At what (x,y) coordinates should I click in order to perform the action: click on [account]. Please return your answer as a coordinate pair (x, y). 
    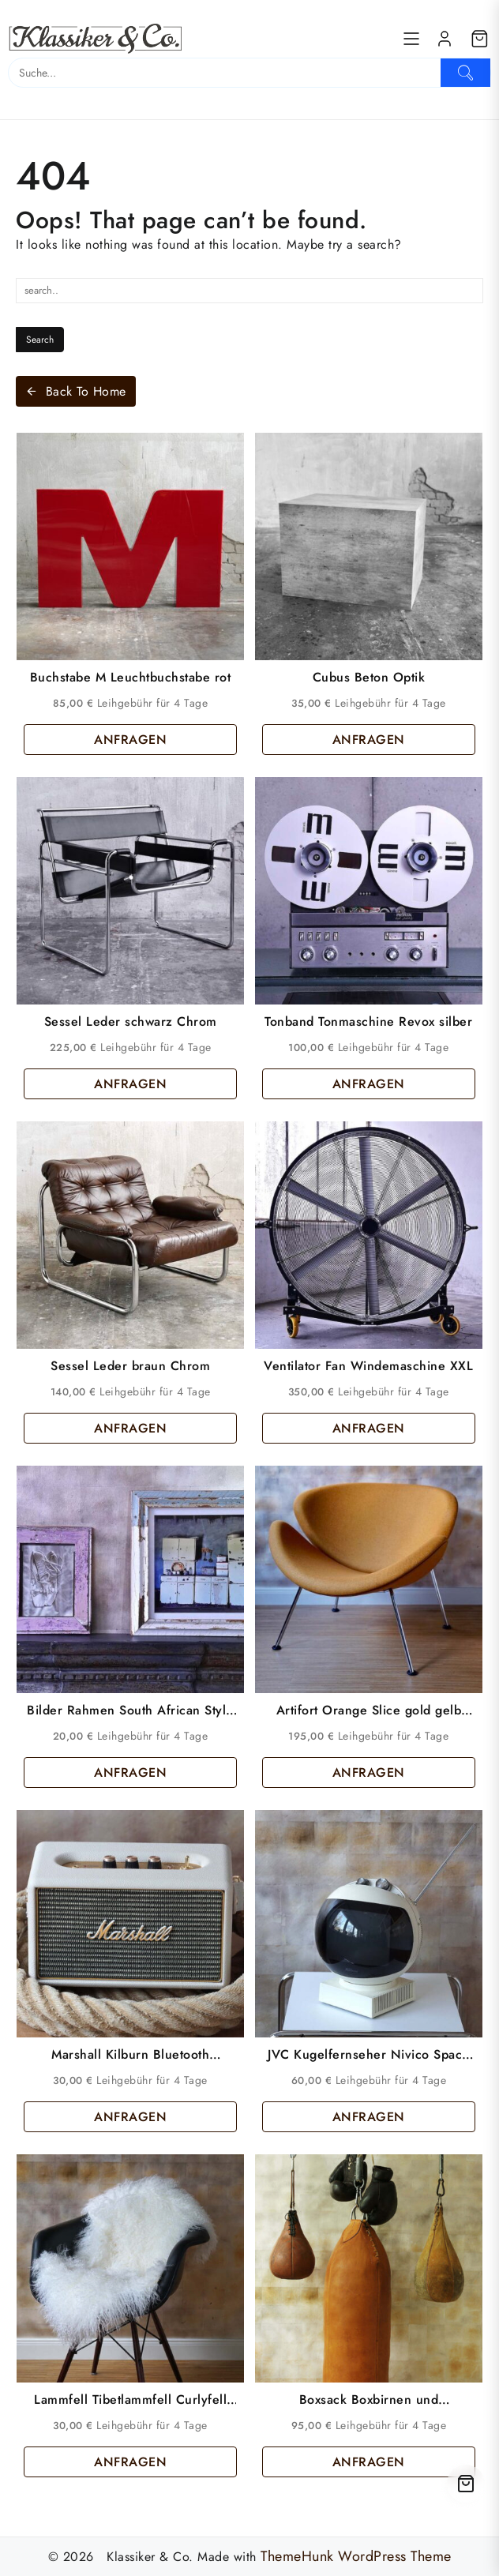
    Looking at the image, I should click on (444, 38).